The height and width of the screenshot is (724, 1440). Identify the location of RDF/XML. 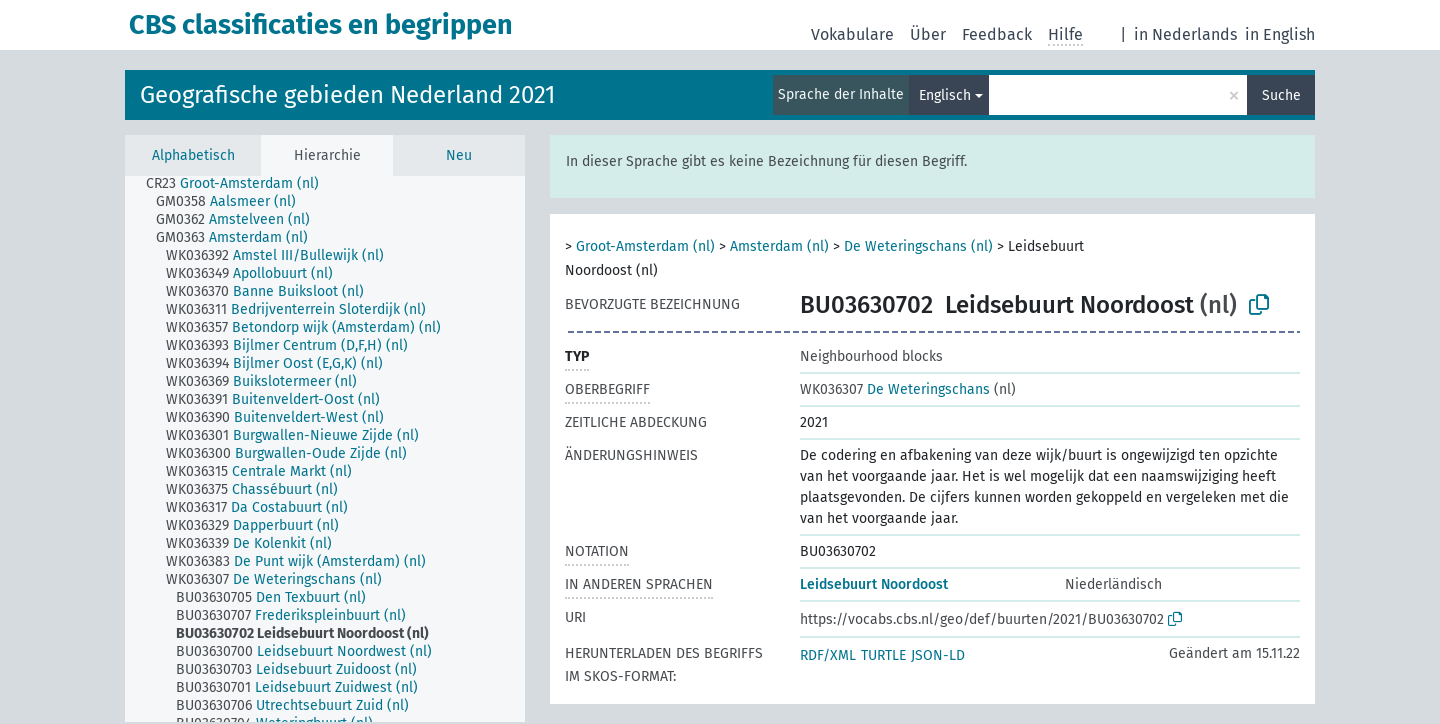
(828, 655).